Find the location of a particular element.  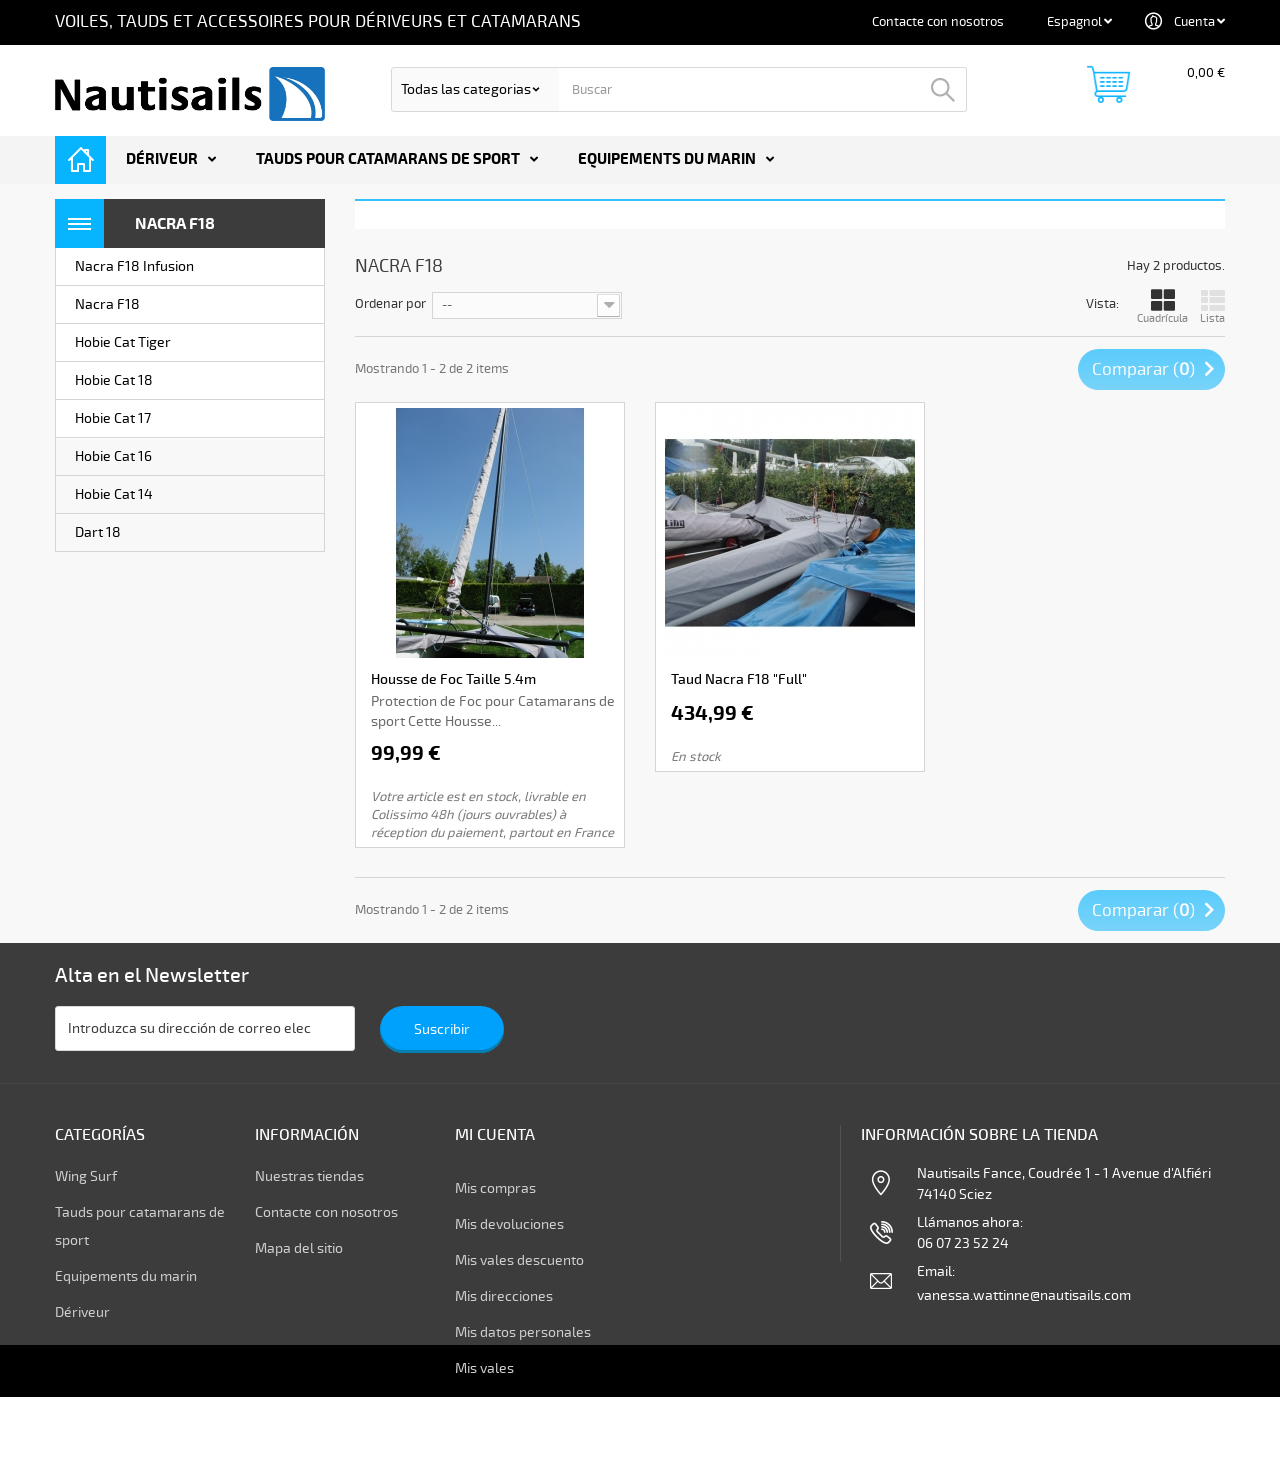

Mis devoluciones is located at coordinates (509, 1224).